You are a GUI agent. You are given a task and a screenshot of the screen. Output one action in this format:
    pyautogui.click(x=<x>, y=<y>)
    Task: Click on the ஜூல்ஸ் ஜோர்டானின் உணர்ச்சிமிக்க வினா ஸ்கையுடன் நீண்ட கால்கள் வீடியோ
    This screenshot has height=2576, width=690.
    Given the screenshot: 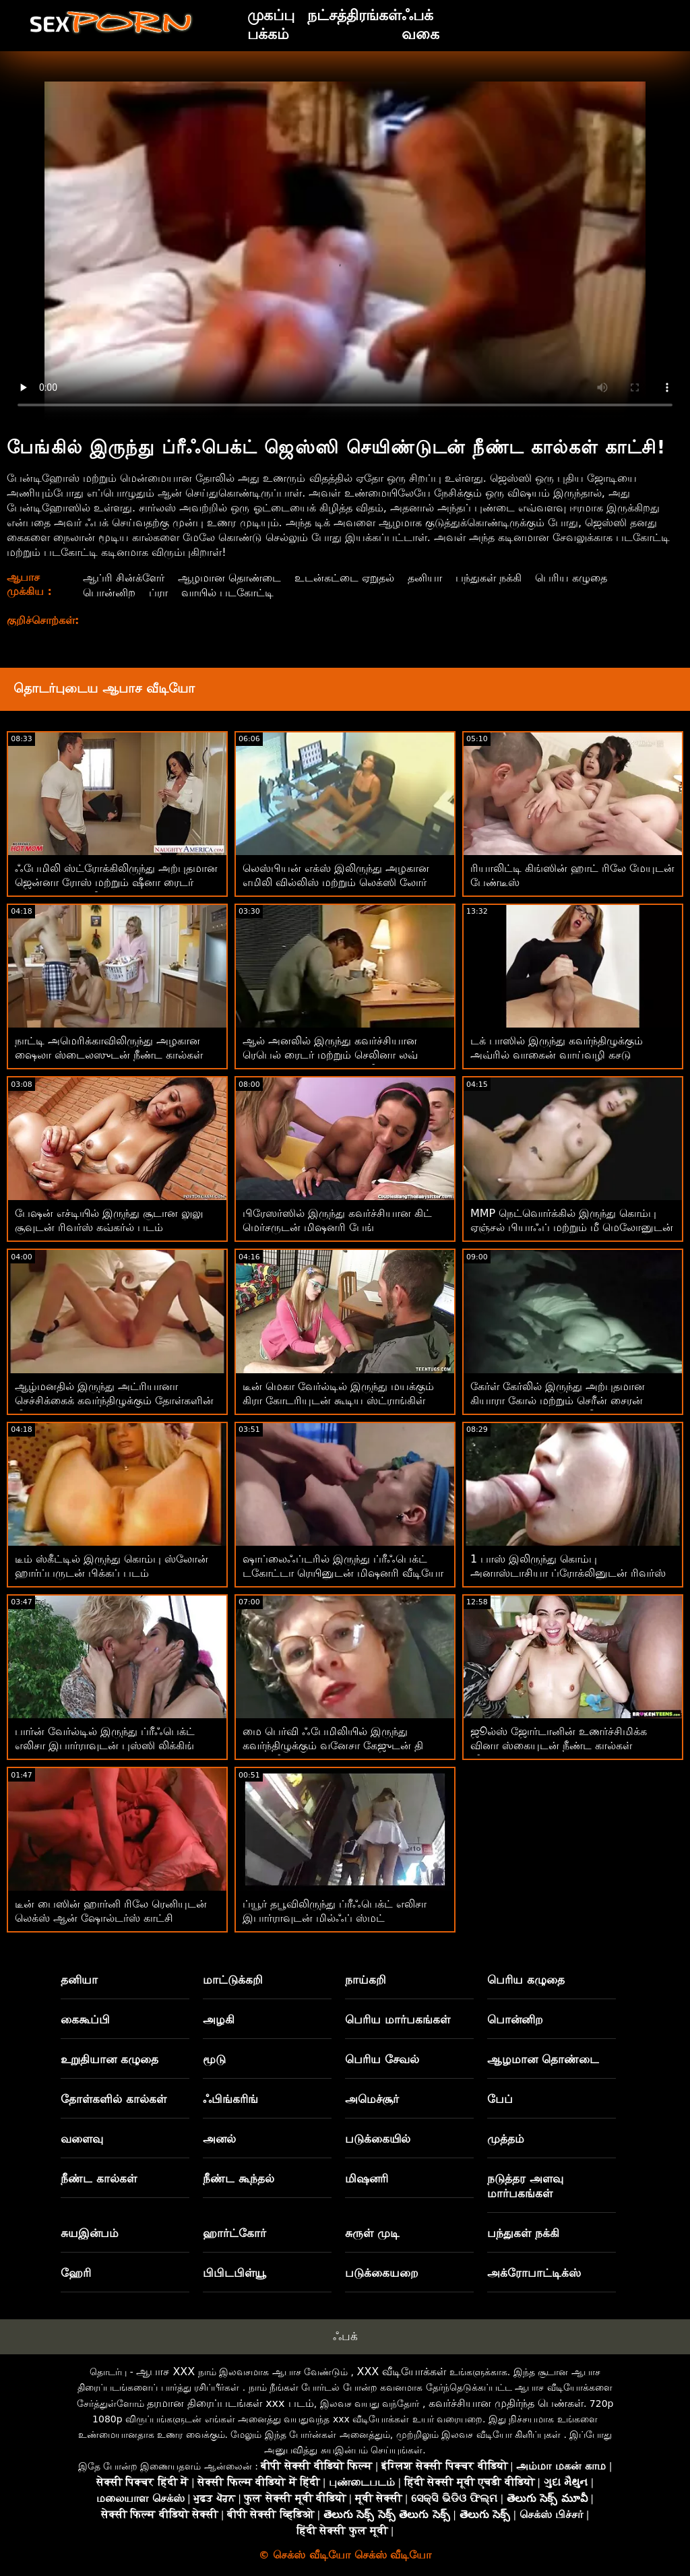 What is the action you would take?
    pyautogui.click(x=558, y=1745)
    